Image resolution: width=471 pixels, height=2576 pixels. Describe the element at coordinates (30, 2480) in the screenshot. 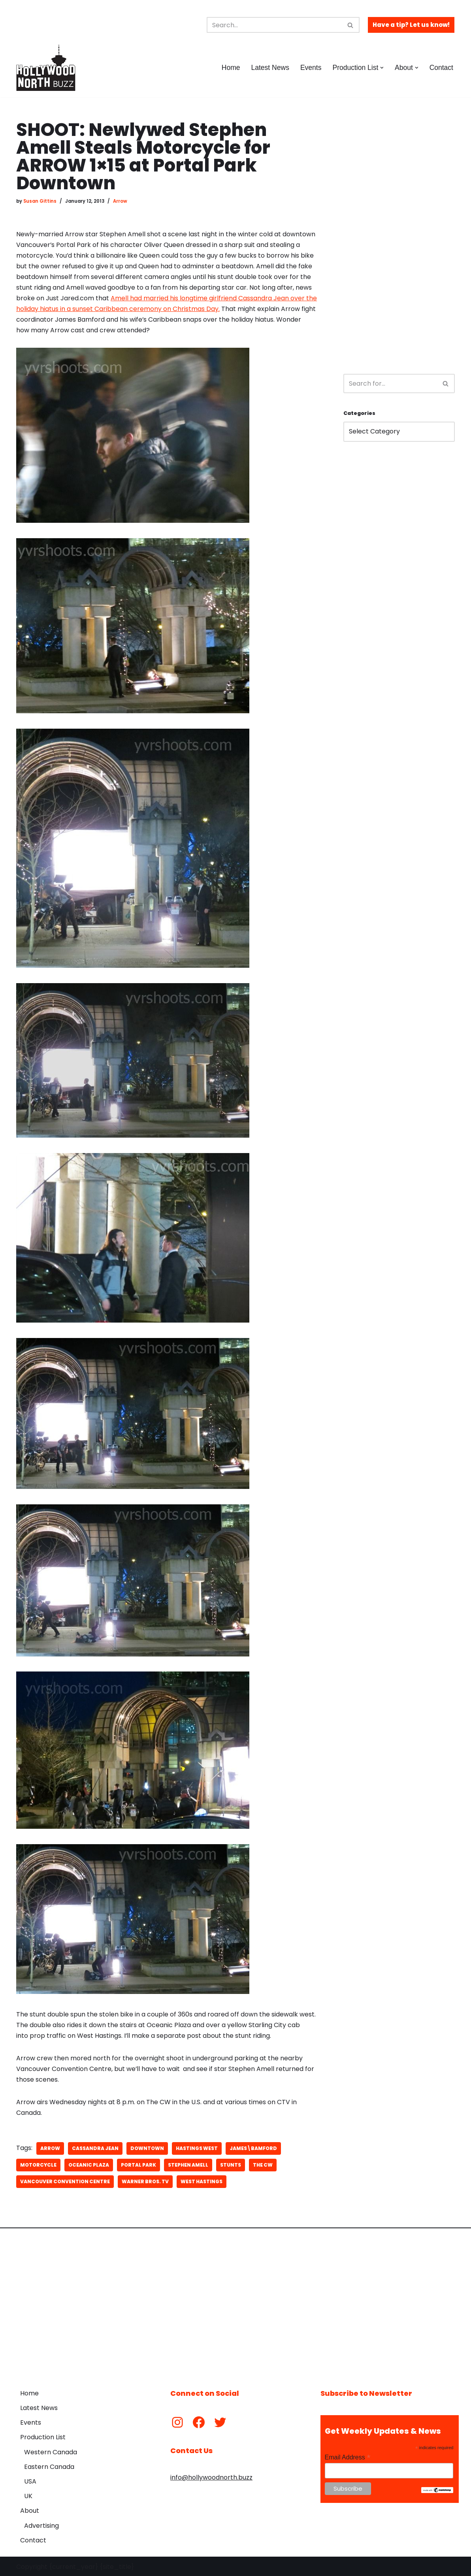

I see `USA` at that location.